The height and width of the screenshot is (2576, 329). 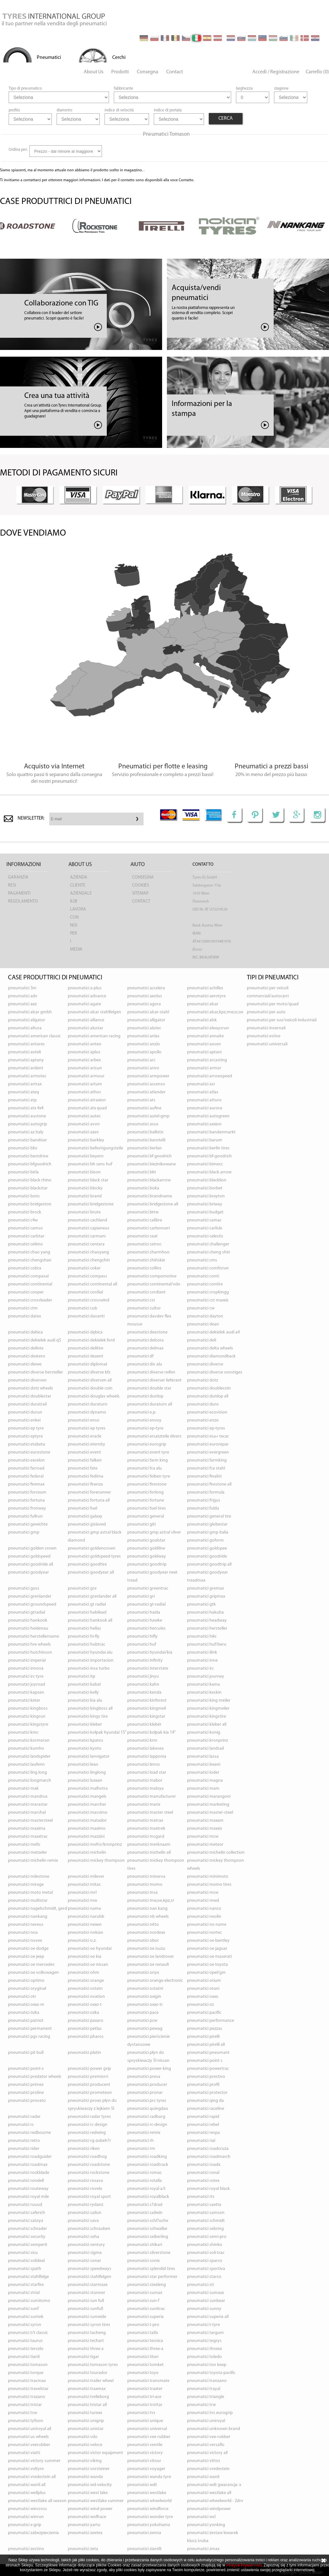 What do you see at coordinates (144, 1692) in the screenshot?
I see `pneumatici KENDA` at bounding box center [144, 1692].